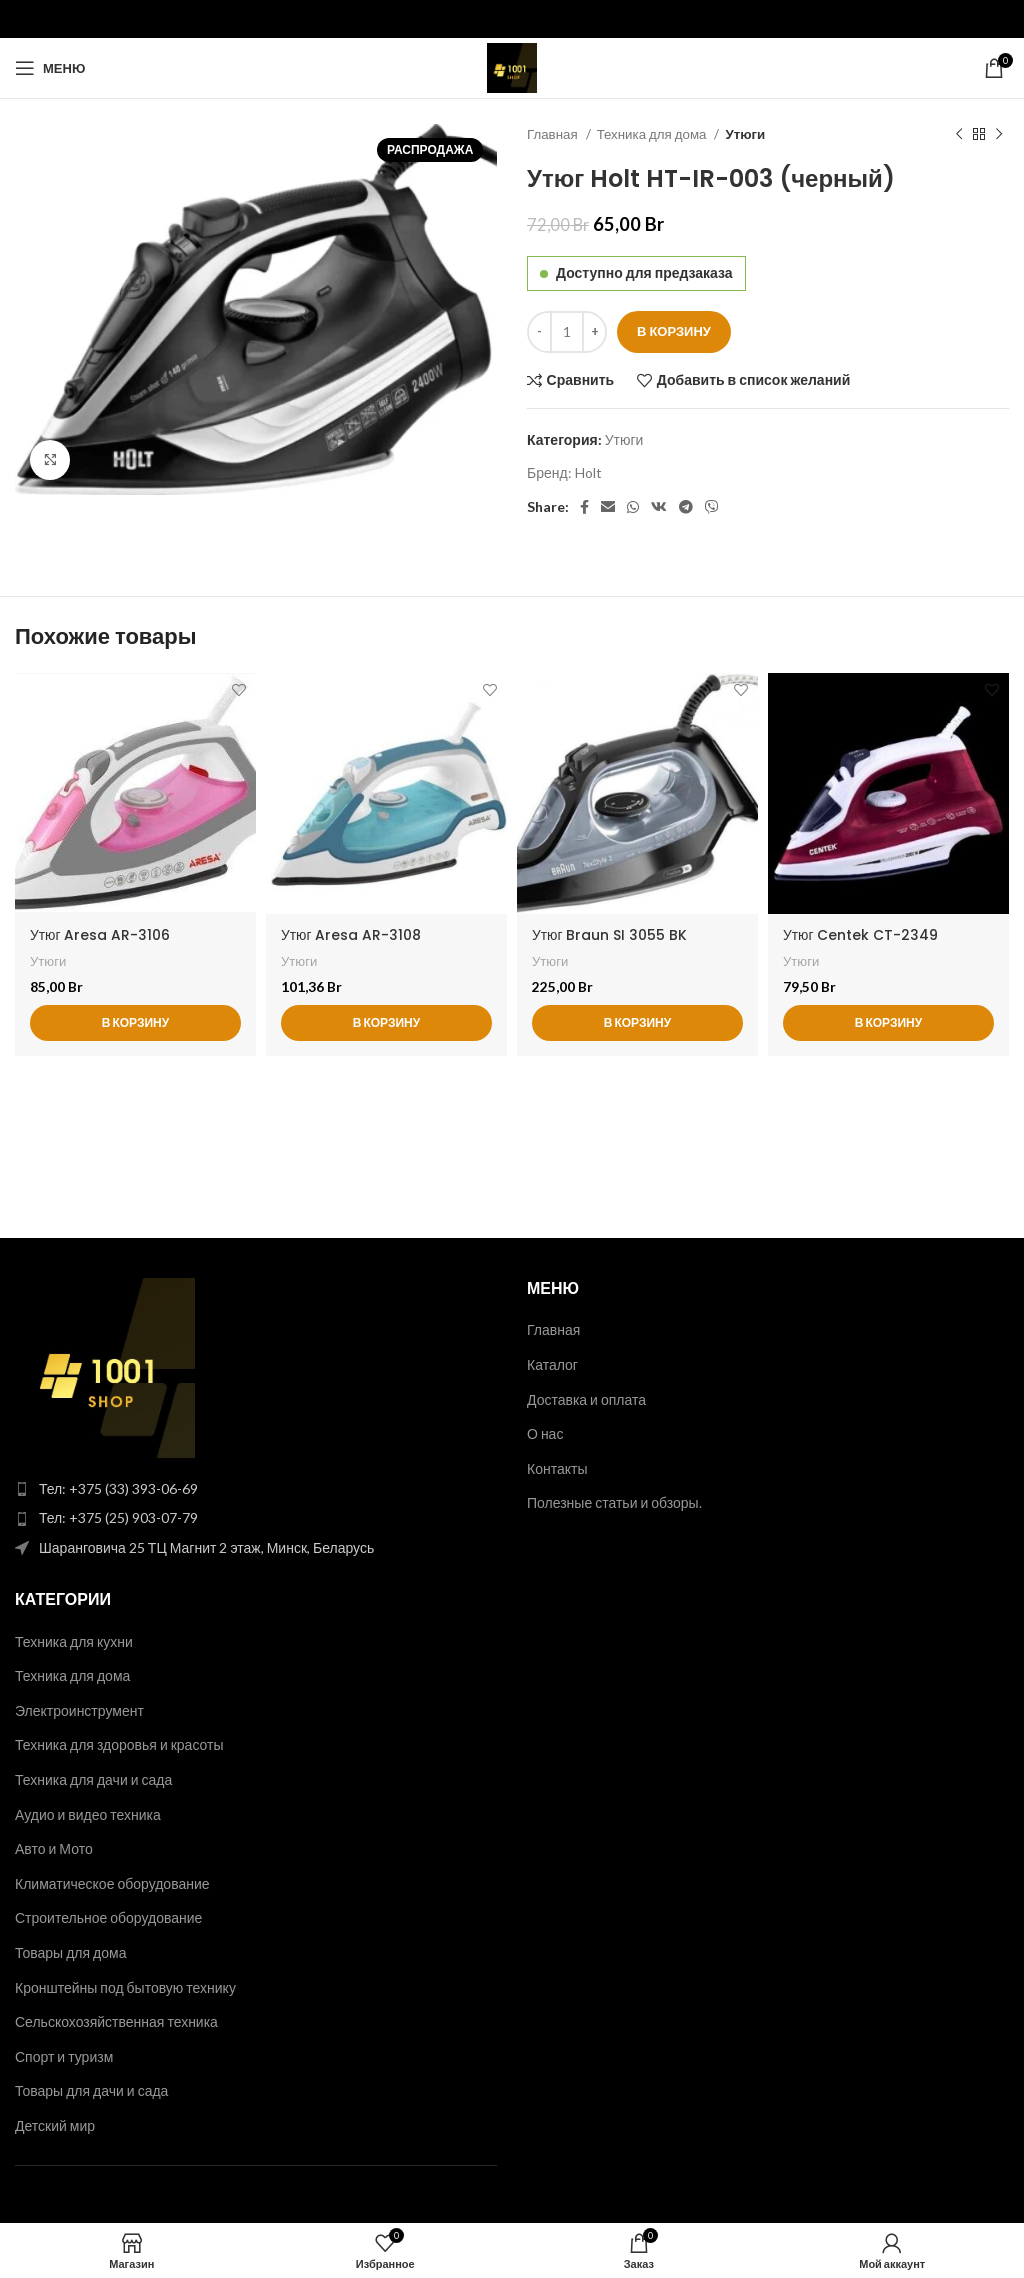 Image resolution: width=1024 pixels, height=2278 pixels. Describe the element at coordinates (256, 1489) in the screenshot. I see `[List item link]` at that location.